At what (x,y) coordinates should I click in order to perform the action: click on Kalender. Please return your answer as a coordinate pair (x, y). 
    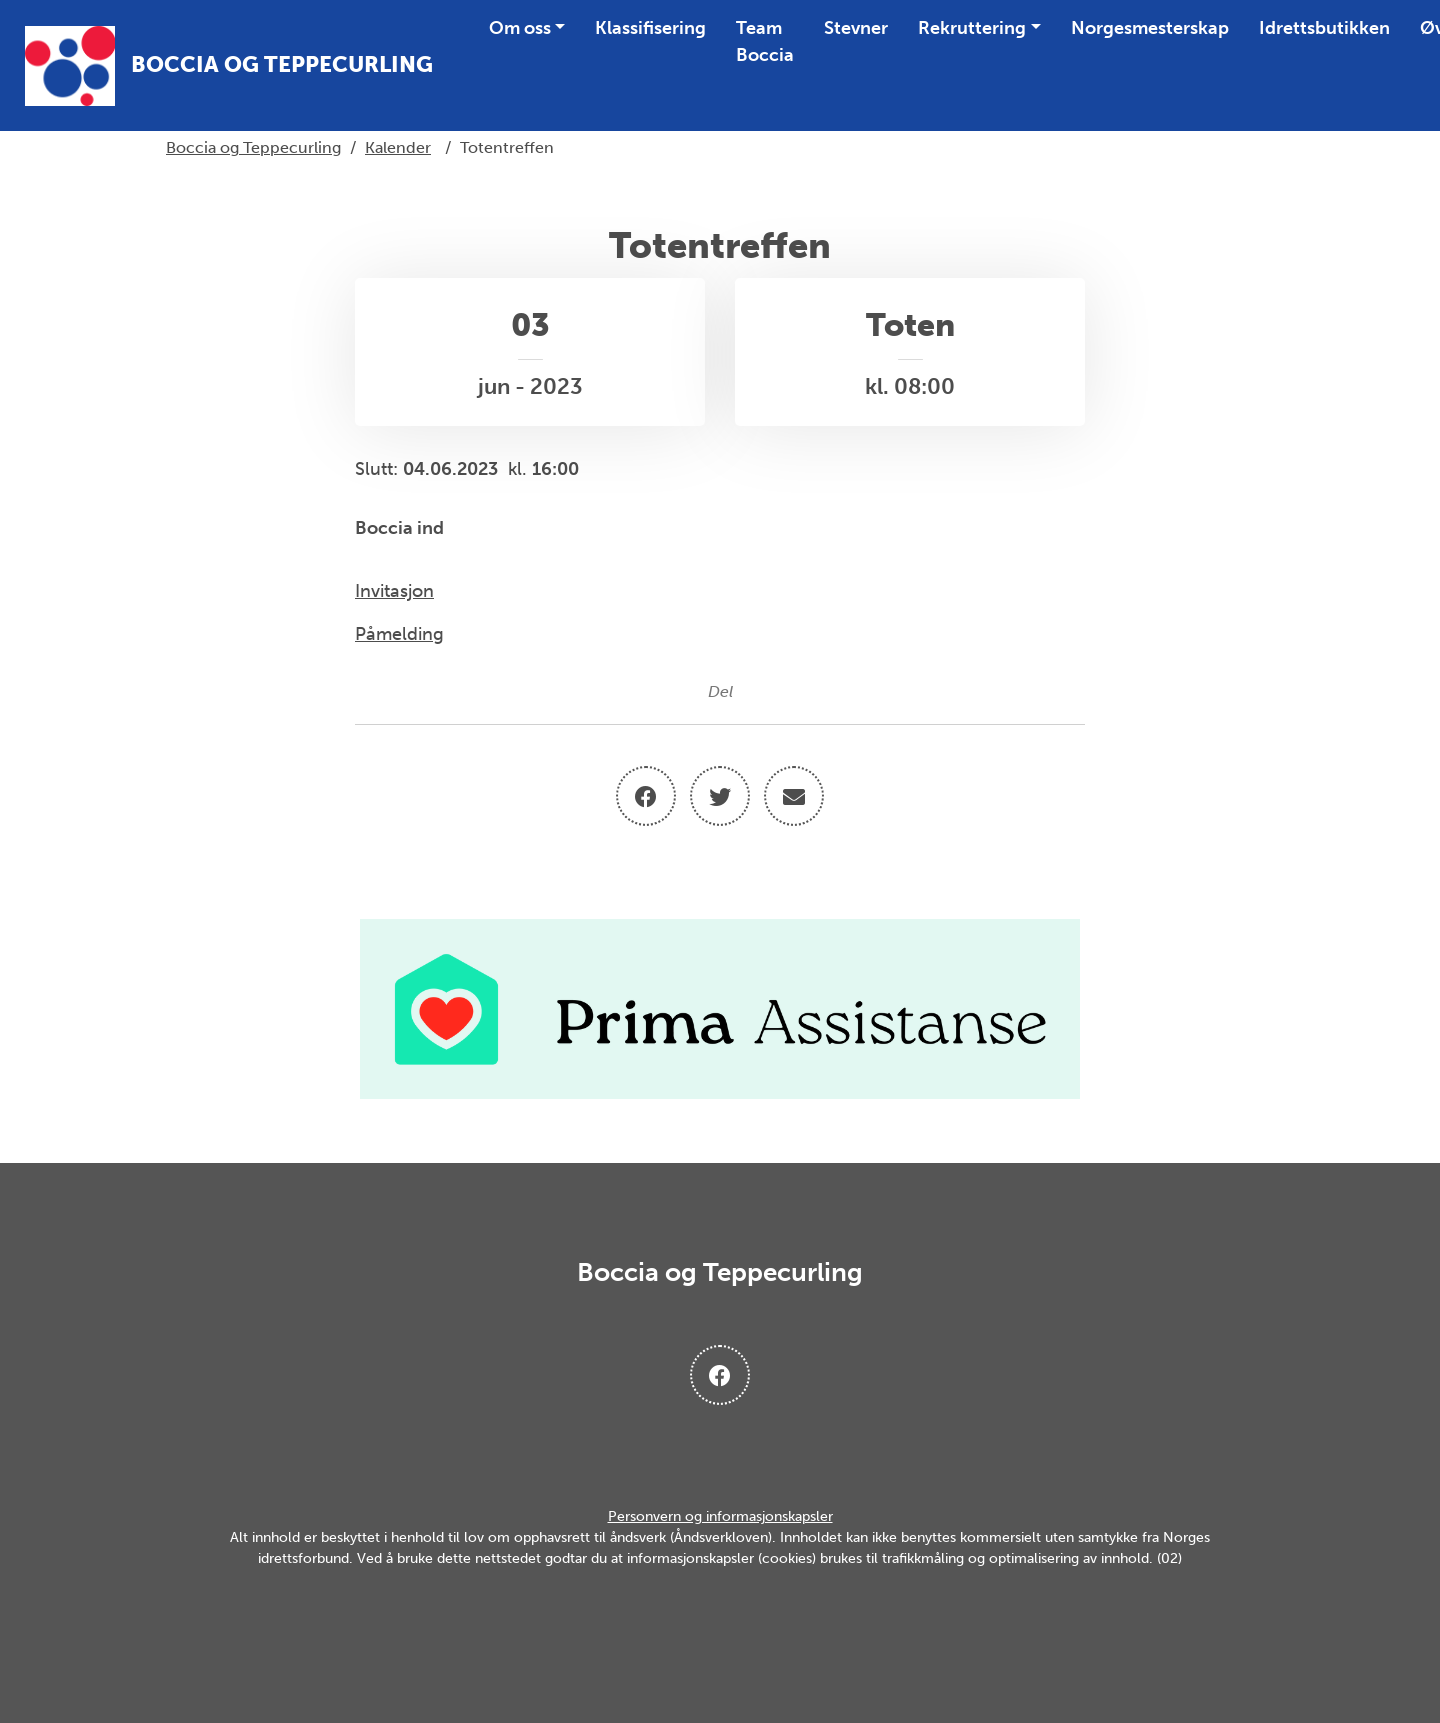
    Looking at the image, I should click on (398, 147).